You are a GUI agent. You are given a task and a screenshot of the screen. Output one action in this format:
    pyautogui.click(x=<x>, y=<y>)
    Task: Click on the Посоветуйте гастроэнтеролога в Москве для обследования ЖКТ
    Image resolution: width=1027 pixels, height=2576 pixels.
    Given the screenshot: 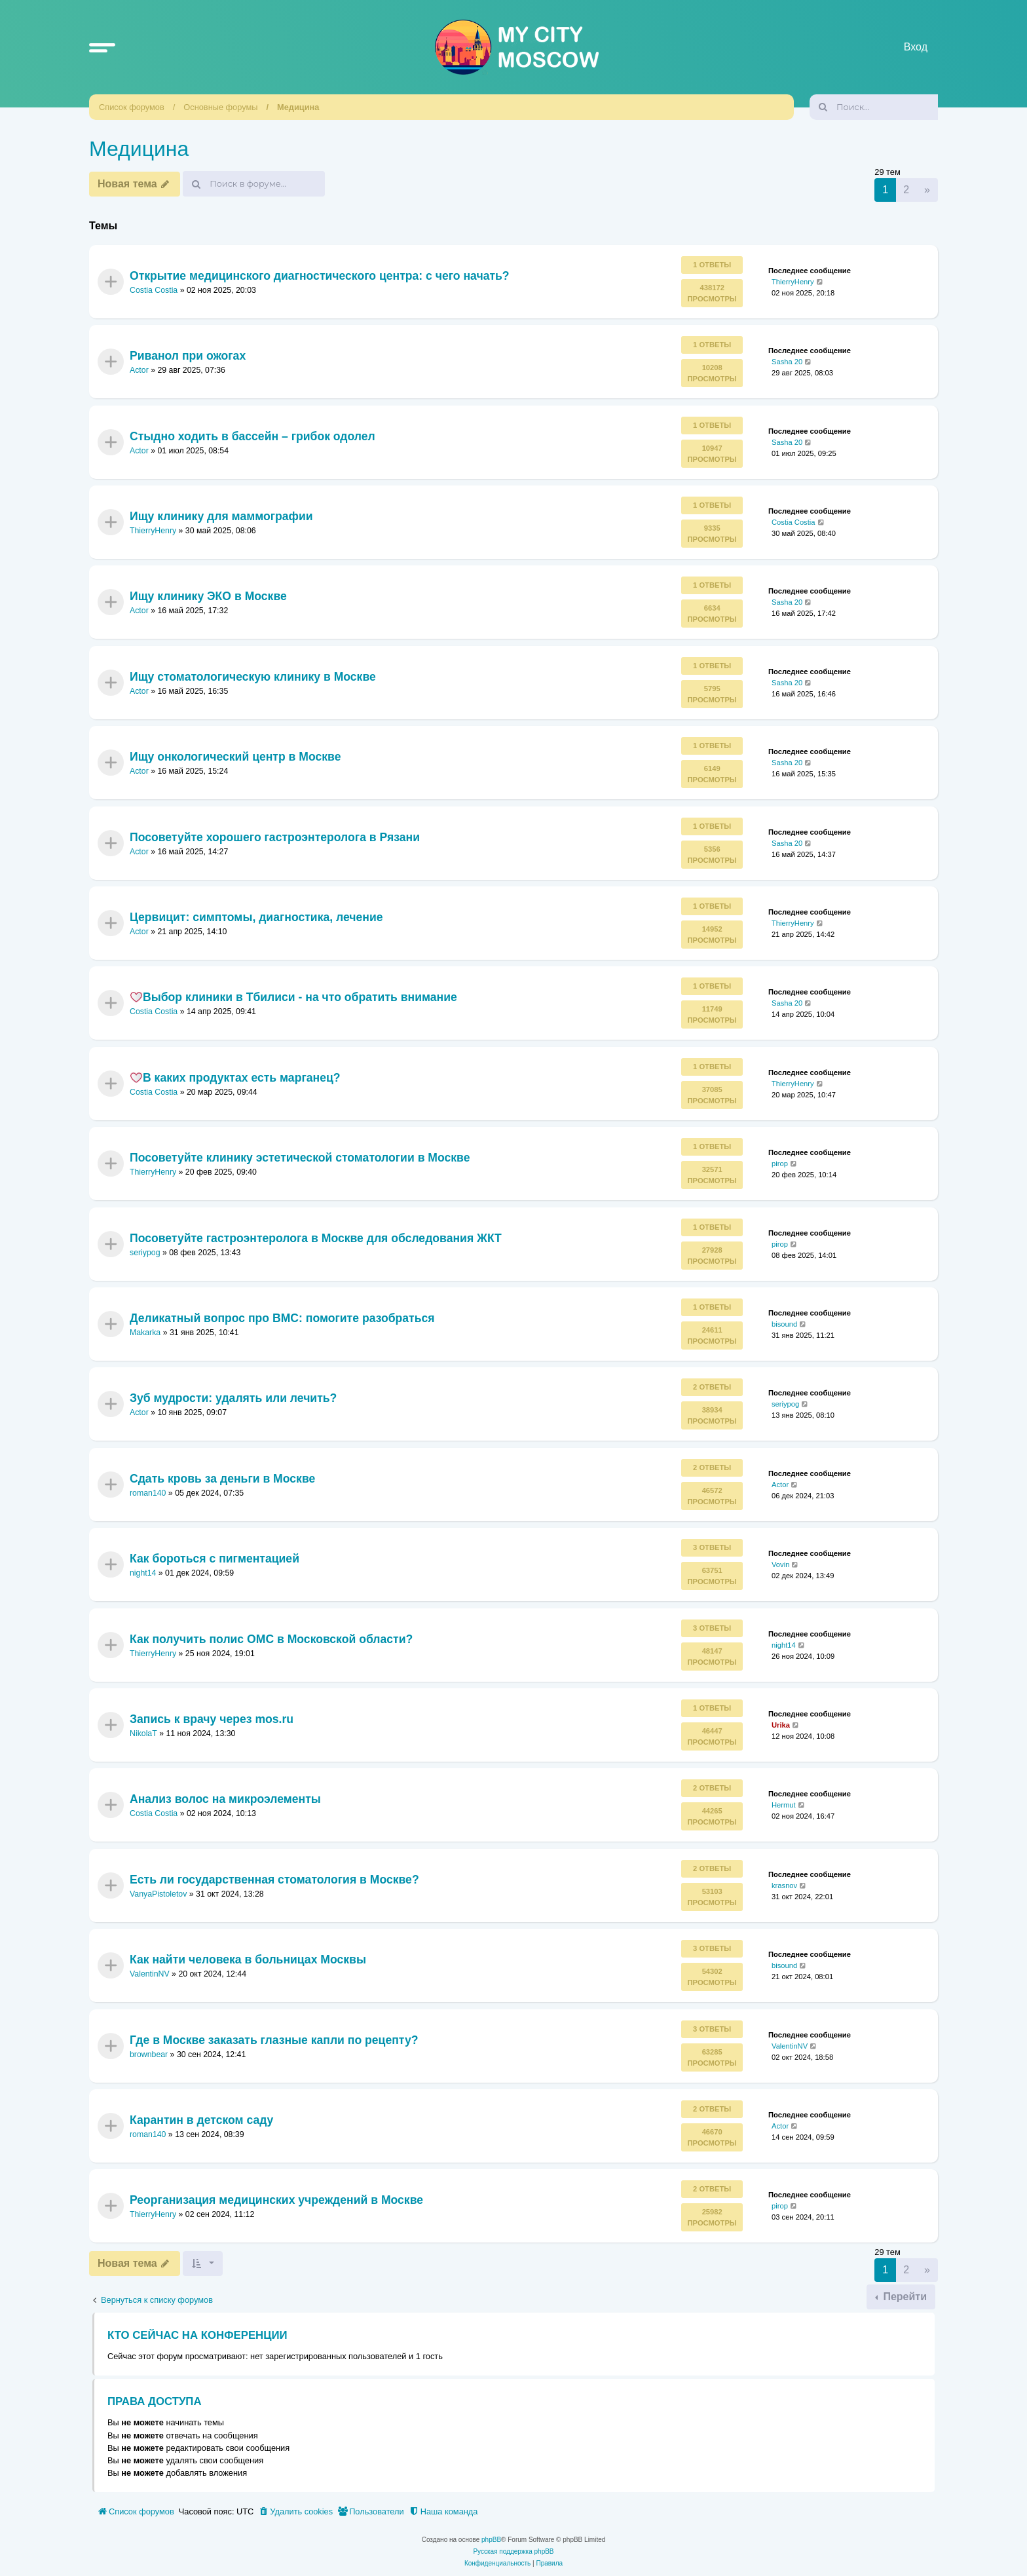 What is the action you would take?
    pyautogui.click(x=316, y=1237)
    